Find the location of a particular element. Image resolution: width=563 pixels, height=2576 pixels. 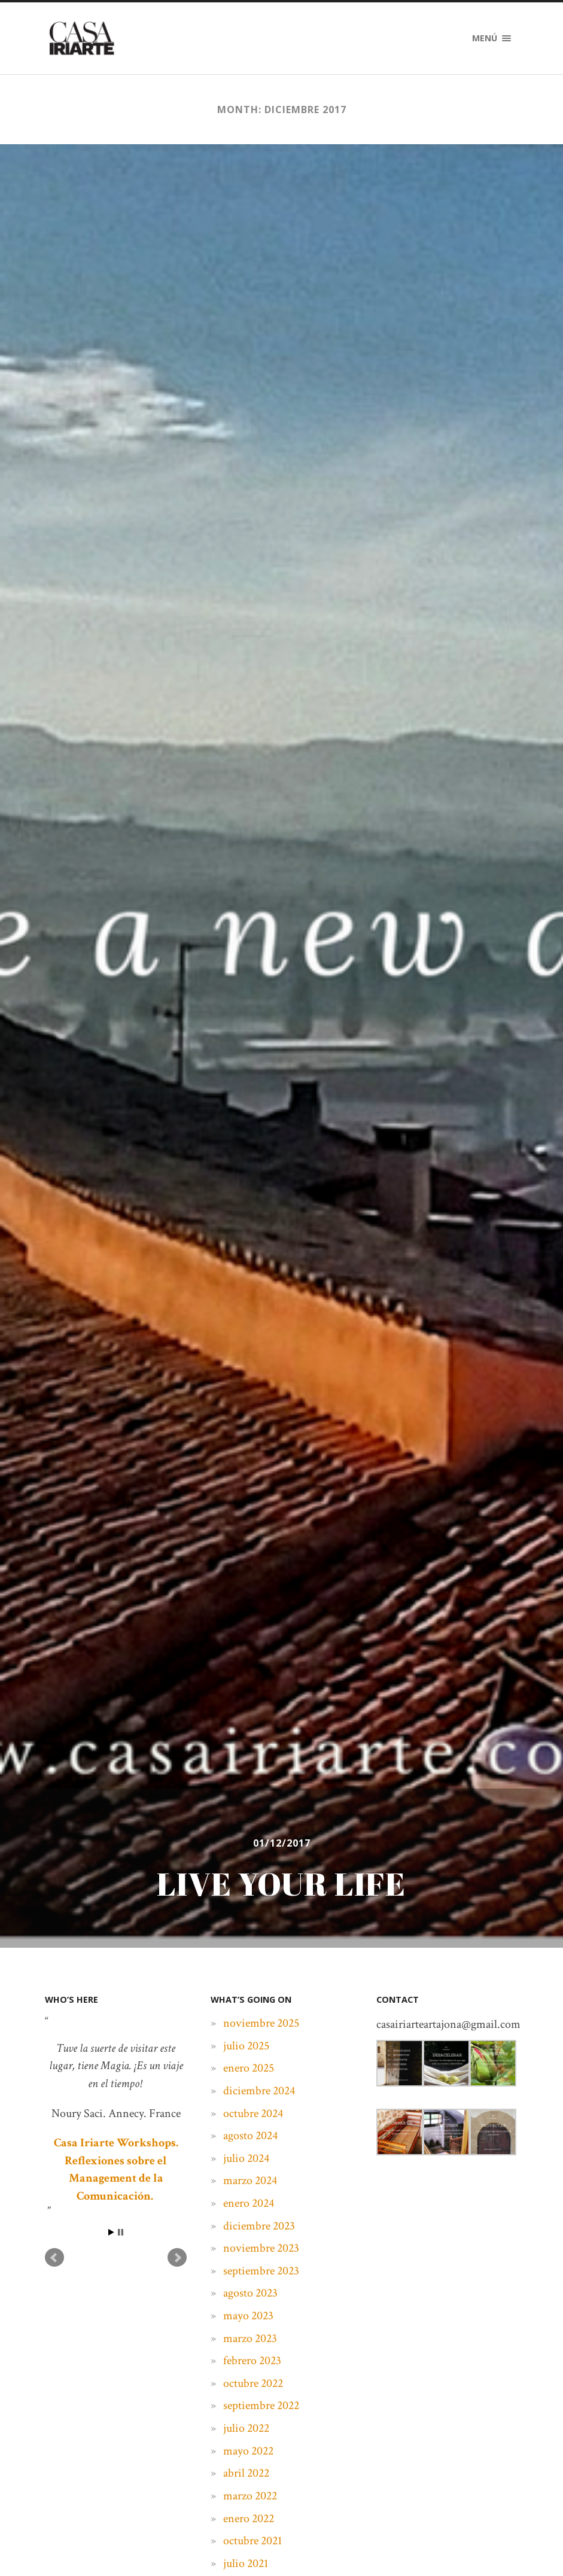

noviembre 2025 is located at coordinates (261, 2023).